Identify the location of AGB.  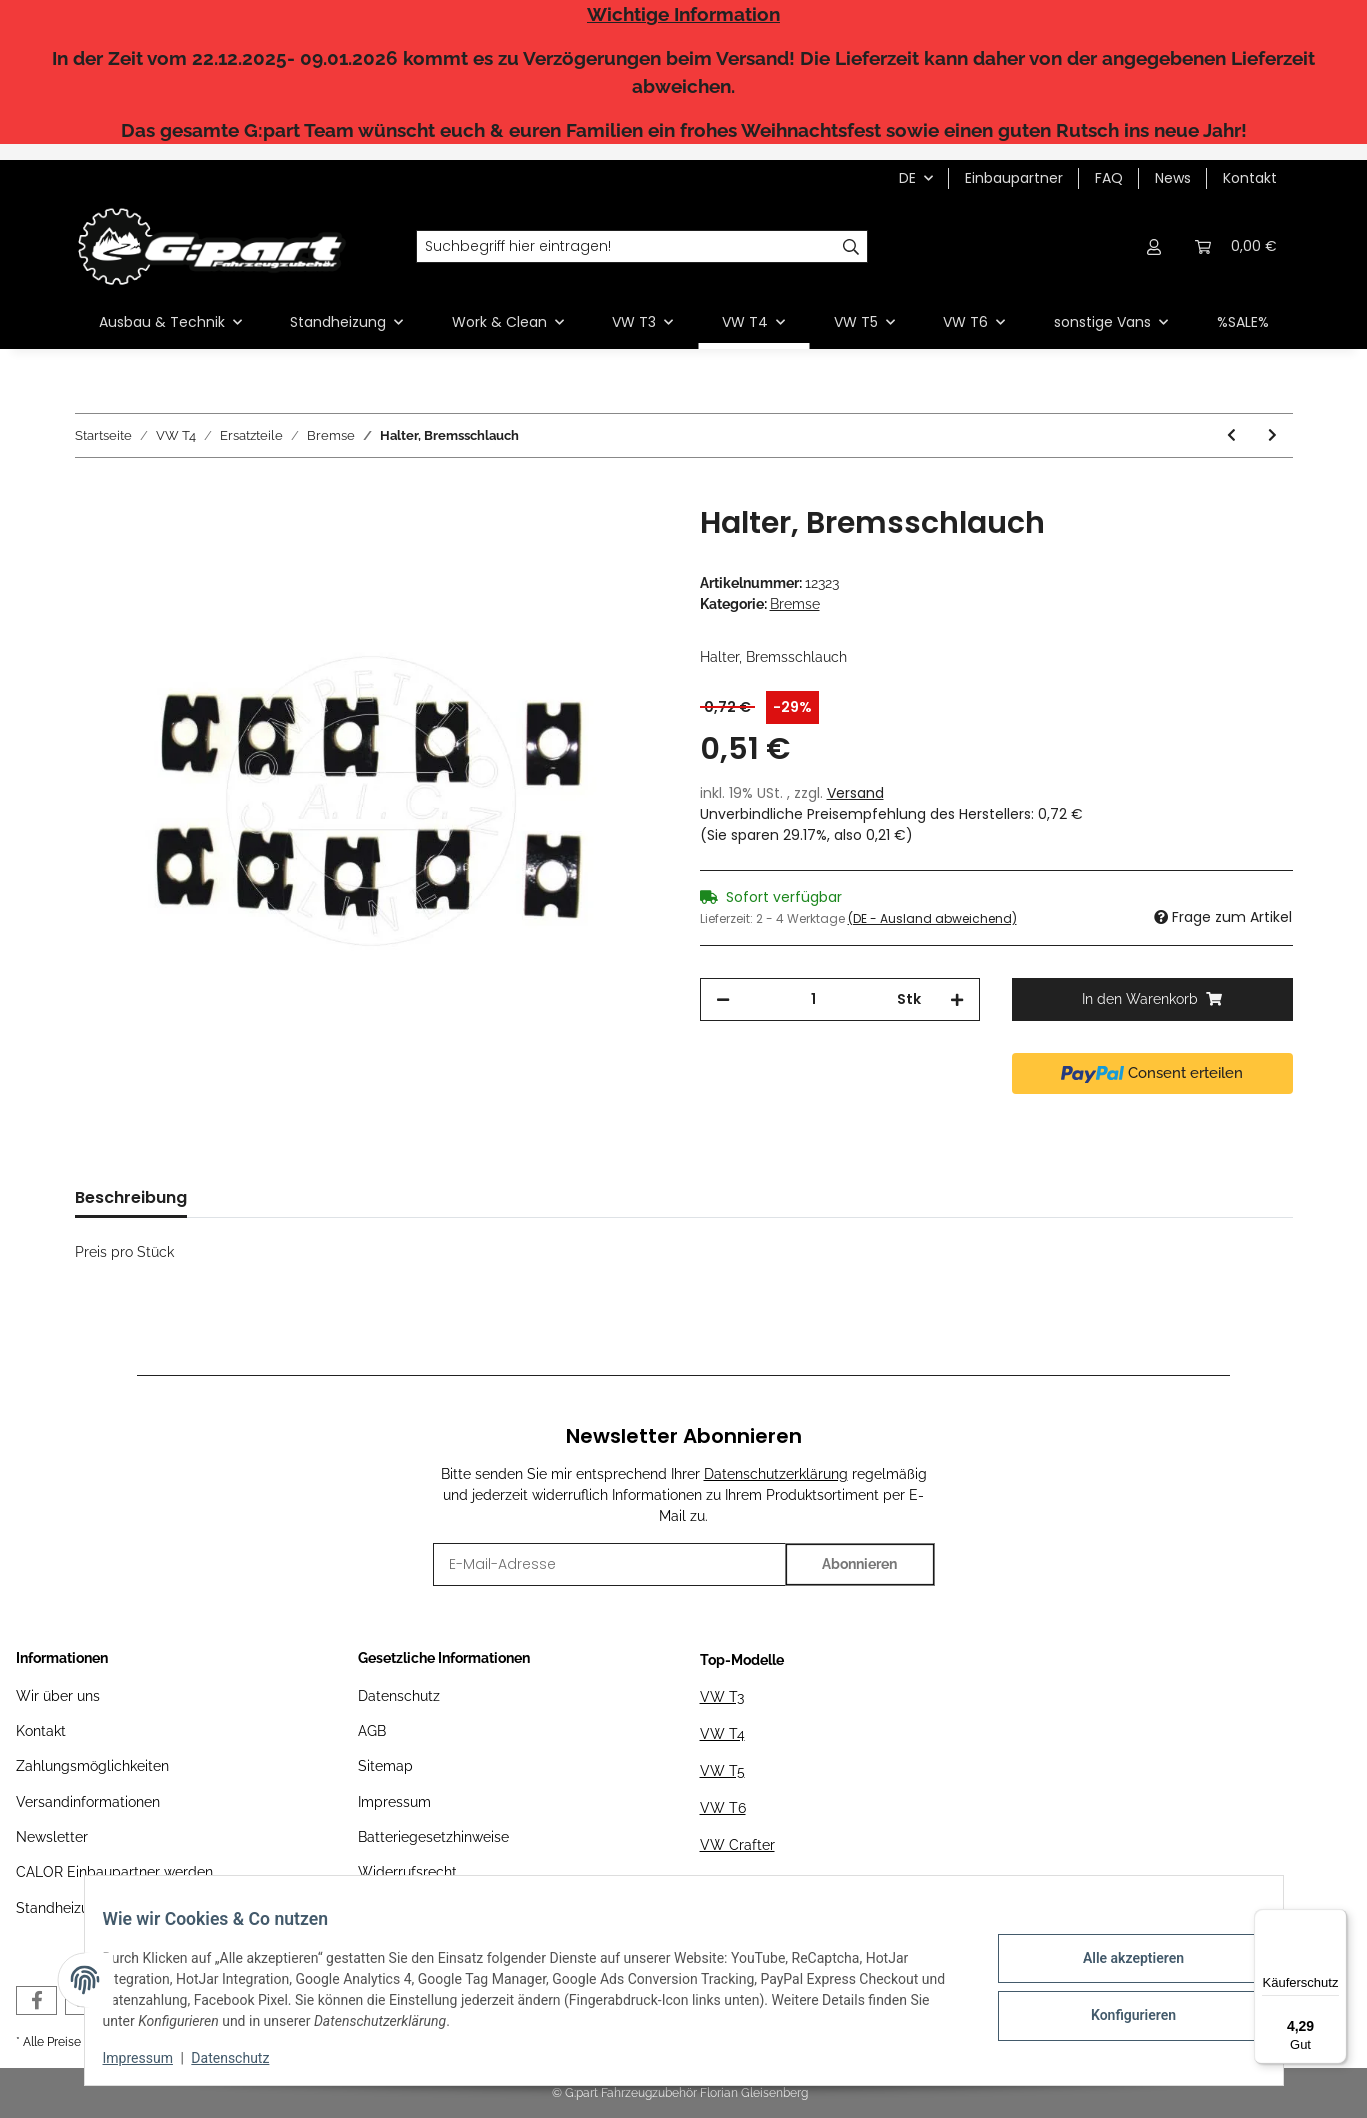
(372, 1731).